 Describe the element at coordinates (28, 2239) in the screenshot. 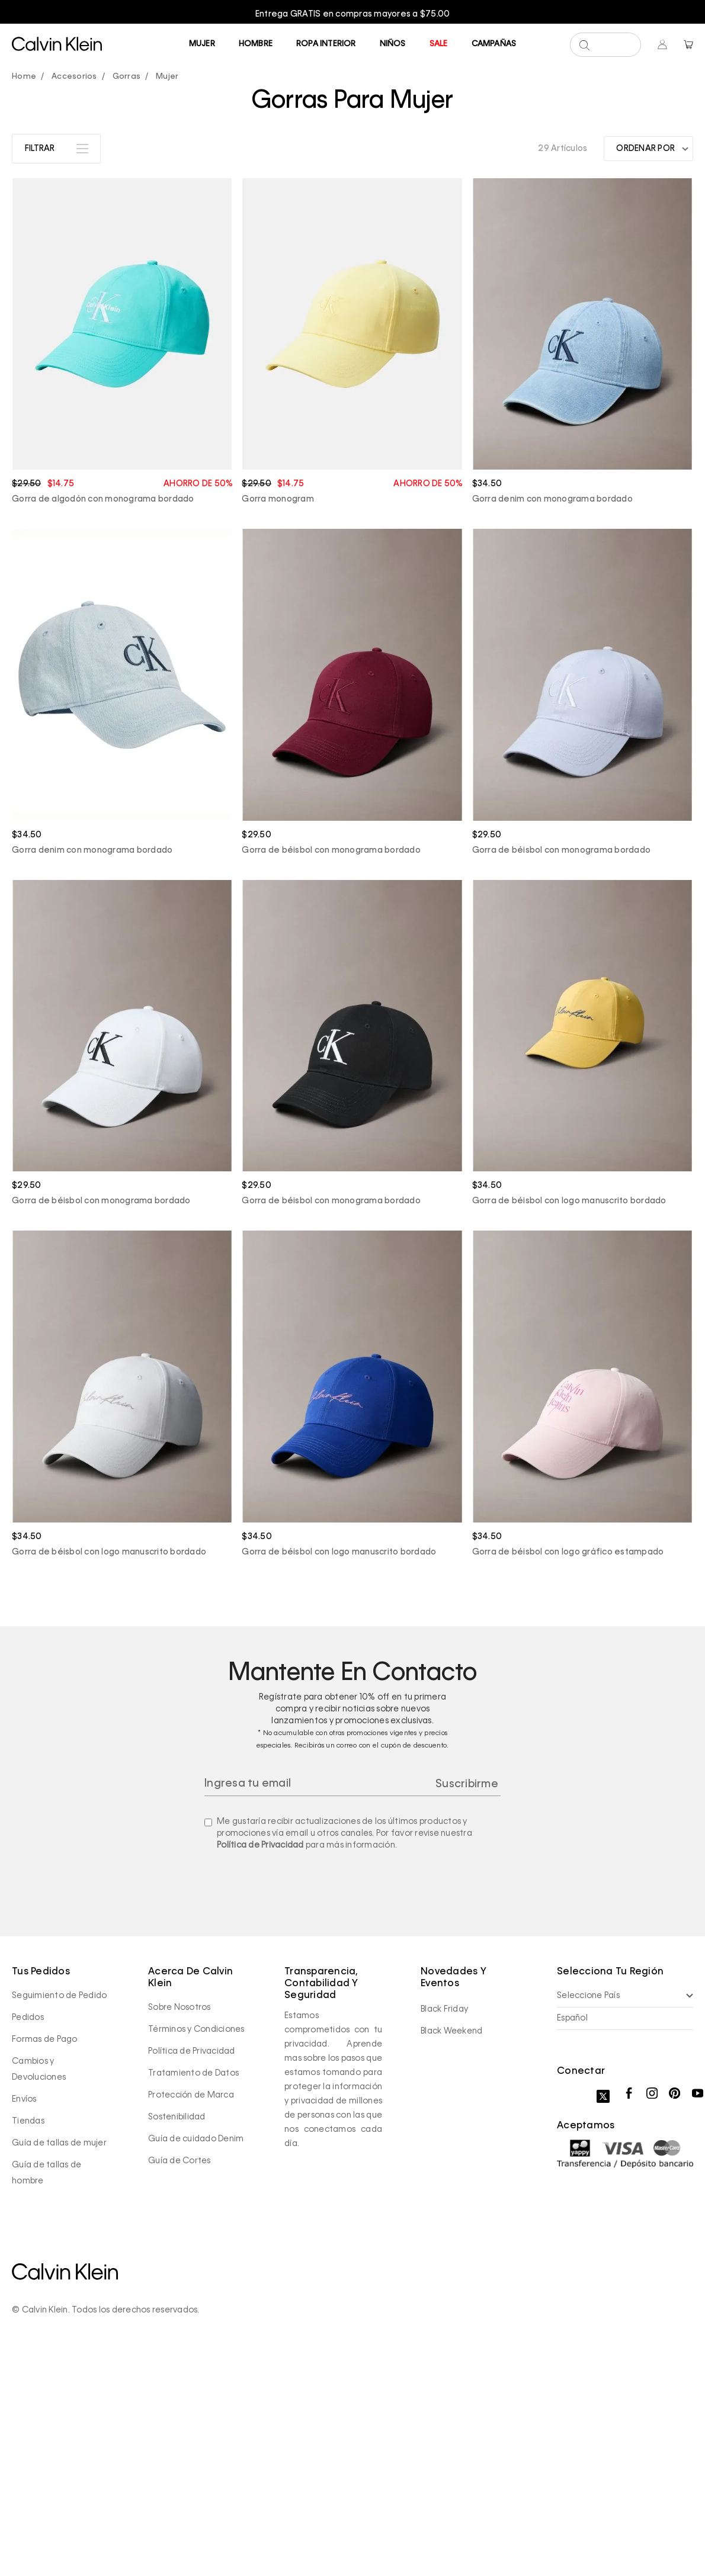

I see `Pedidos` at that location.